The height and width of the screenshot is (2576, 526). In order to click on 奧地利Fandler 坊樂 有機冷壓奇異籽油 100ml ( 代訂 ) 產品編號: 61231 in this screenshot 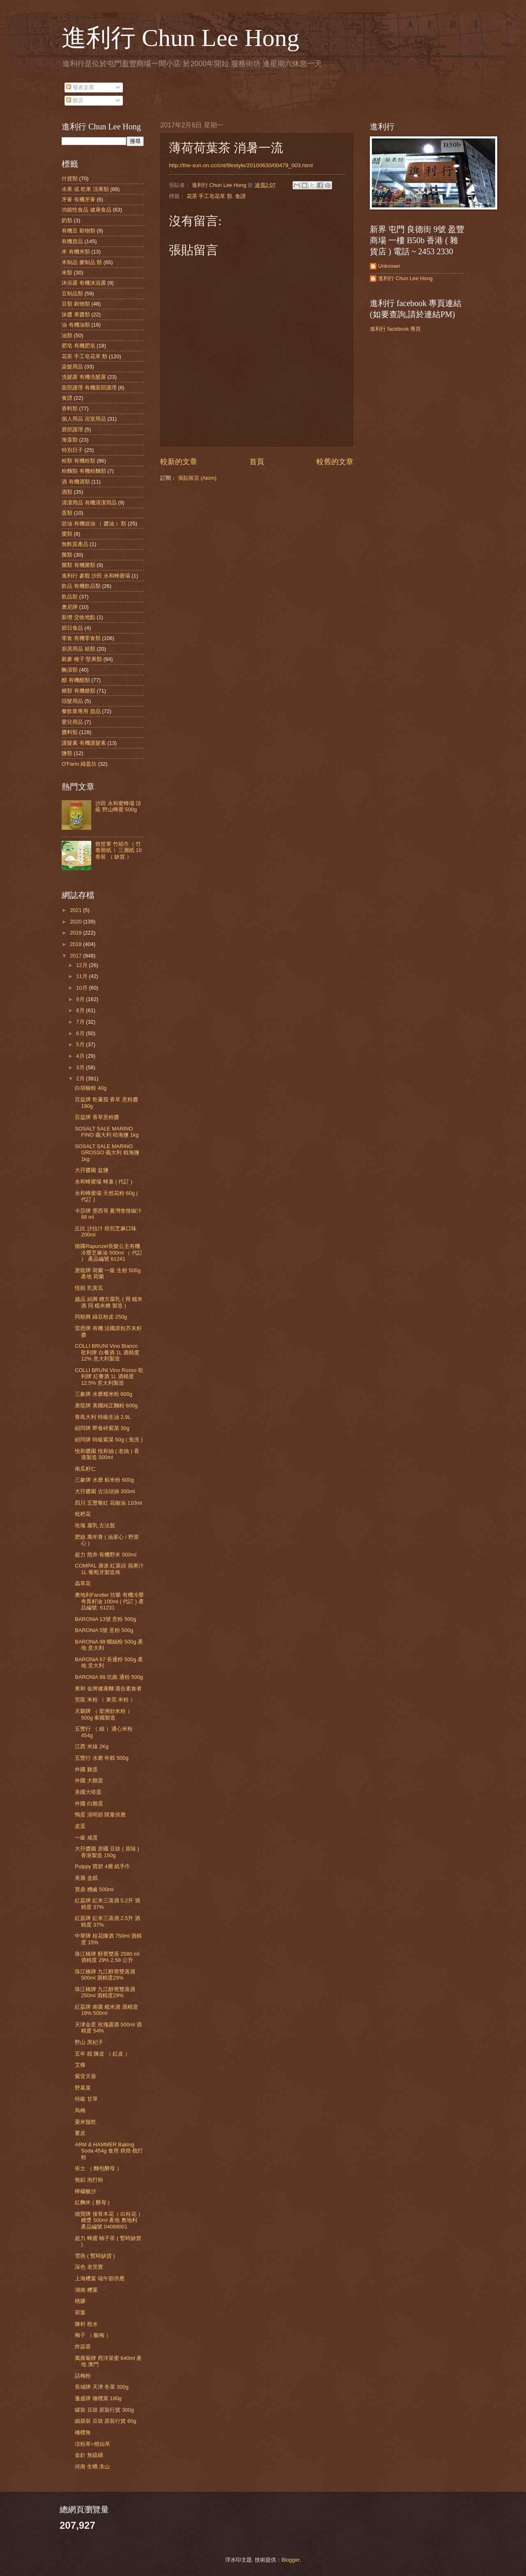, I will do `click(109, 1601)`.